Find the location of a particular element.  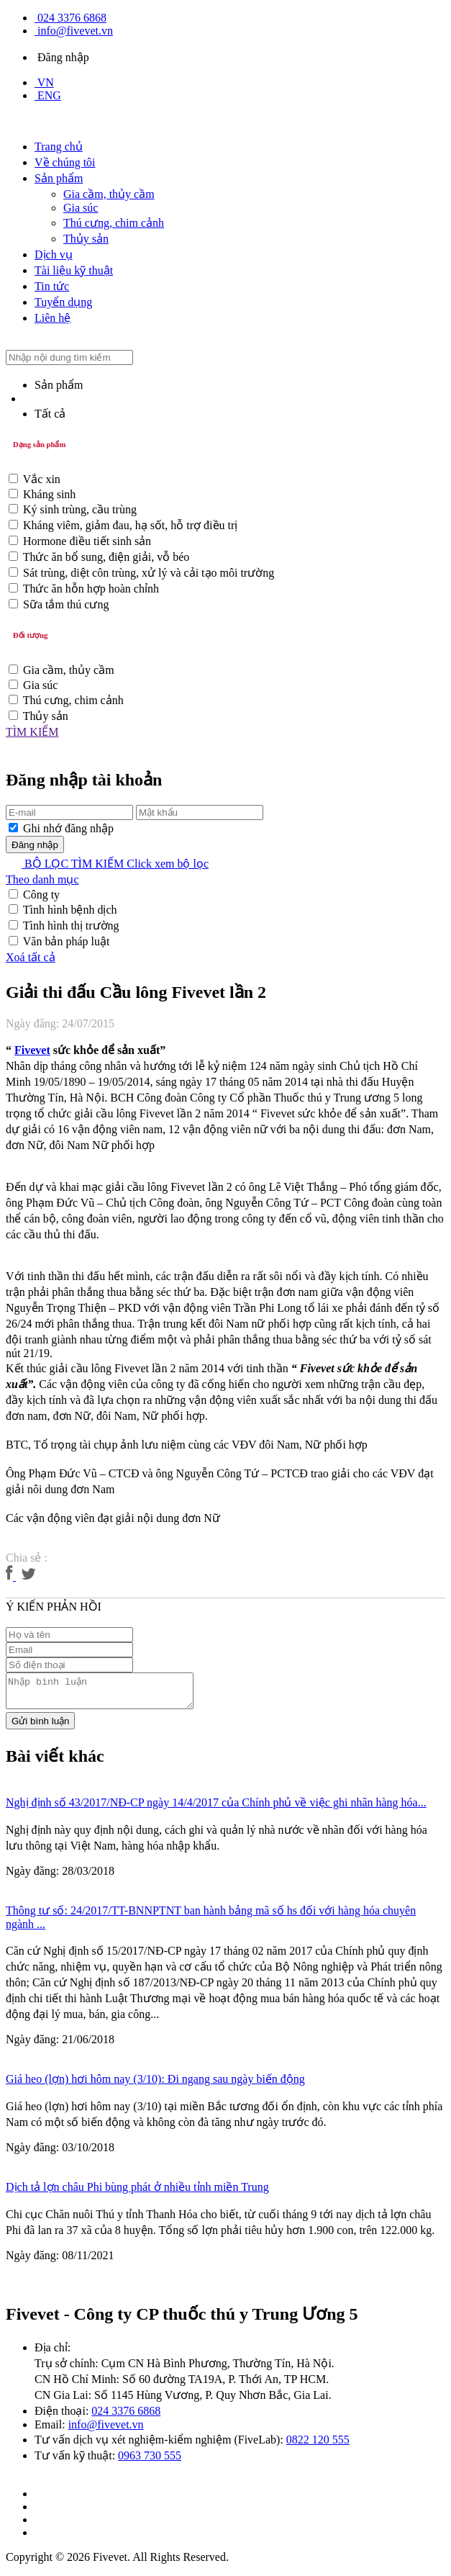

Về chúng tôi is located at coordinates (65, 162).